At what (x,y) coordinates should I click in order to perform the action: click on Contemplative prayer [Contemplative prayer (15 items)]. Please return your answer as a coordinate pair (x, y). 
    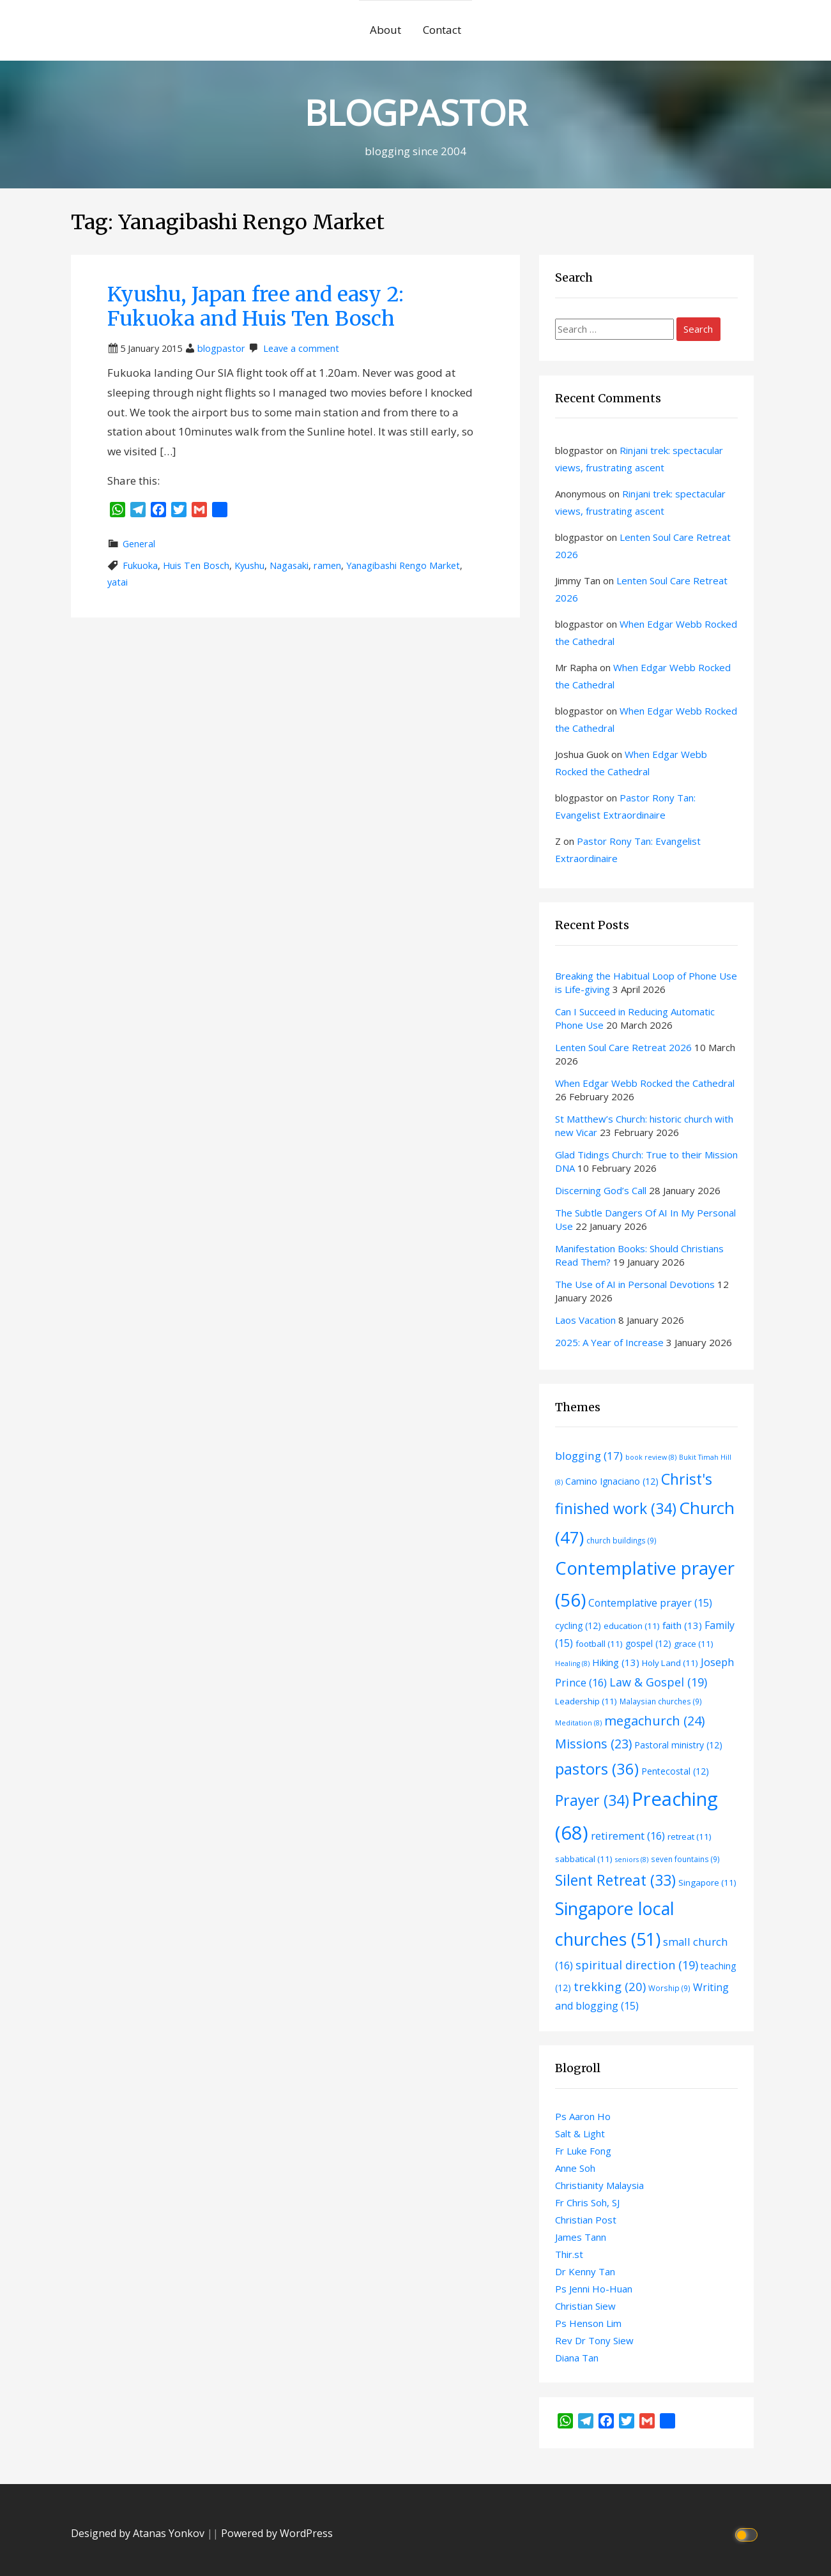
    Looking at the image, I should click on (650, 1603).